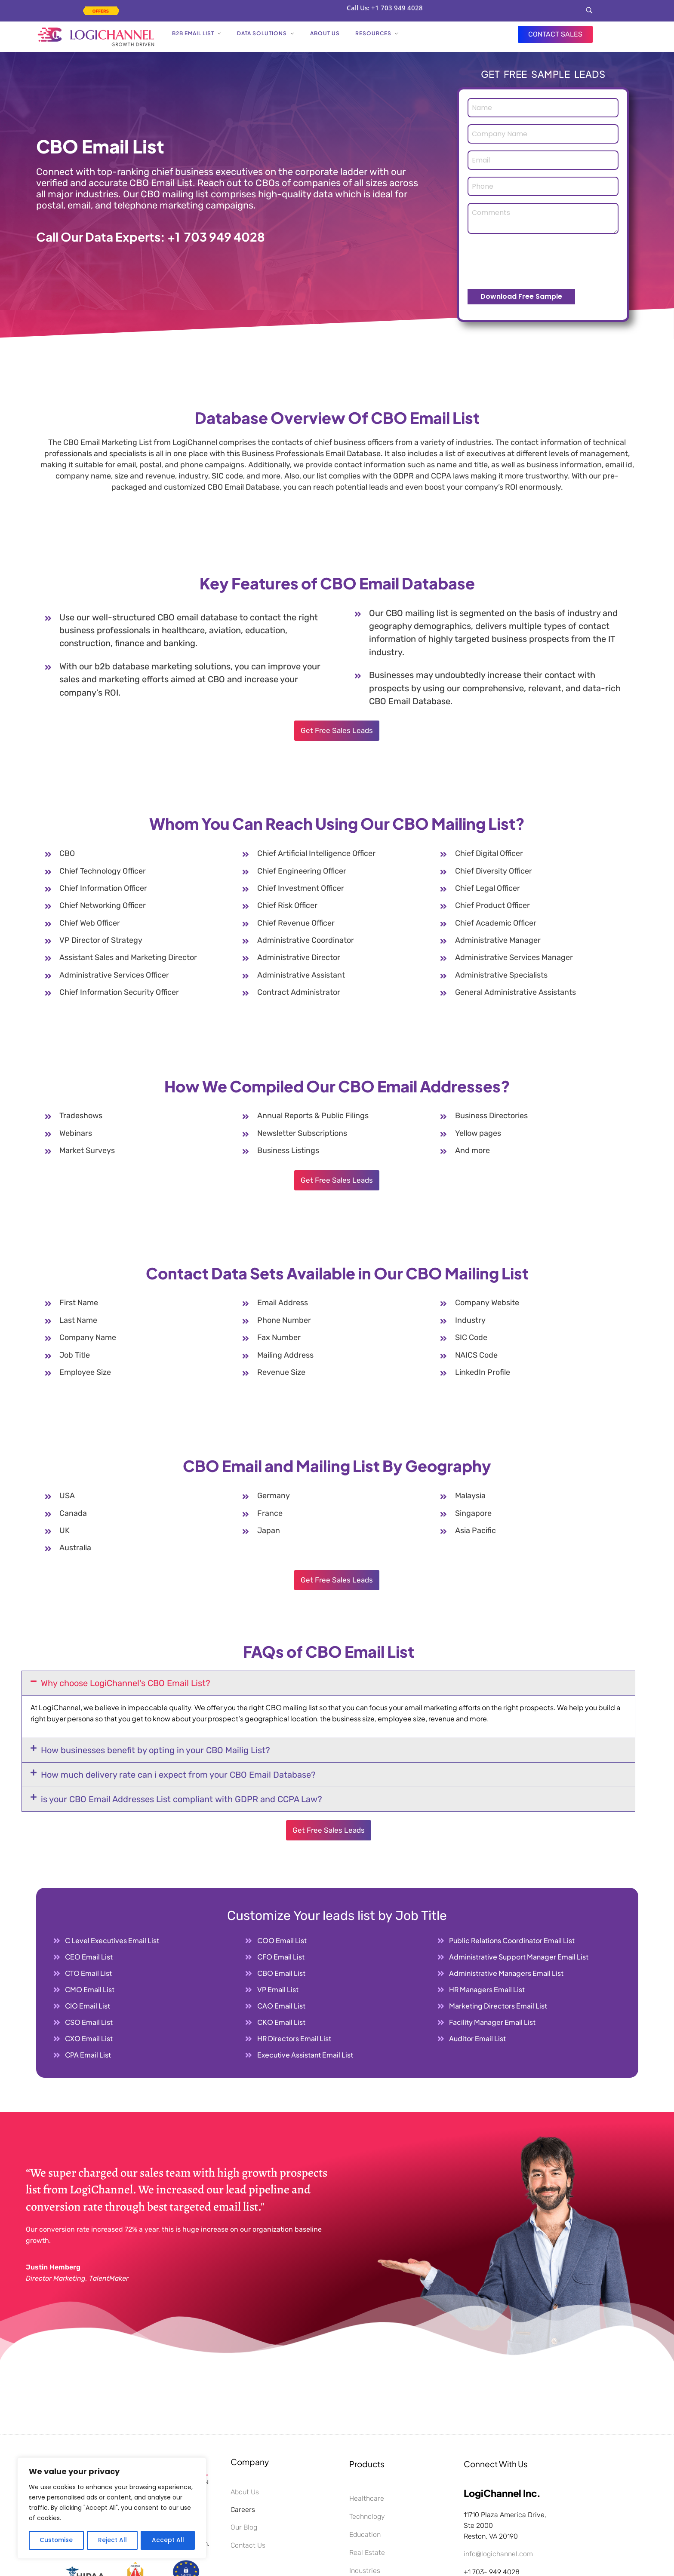 The height and width of the screenshot is (2576, 674). What do you see at coordinates (364, 2571) in the screenshot?
I see `Industries` at bounding box center [364, 2571].